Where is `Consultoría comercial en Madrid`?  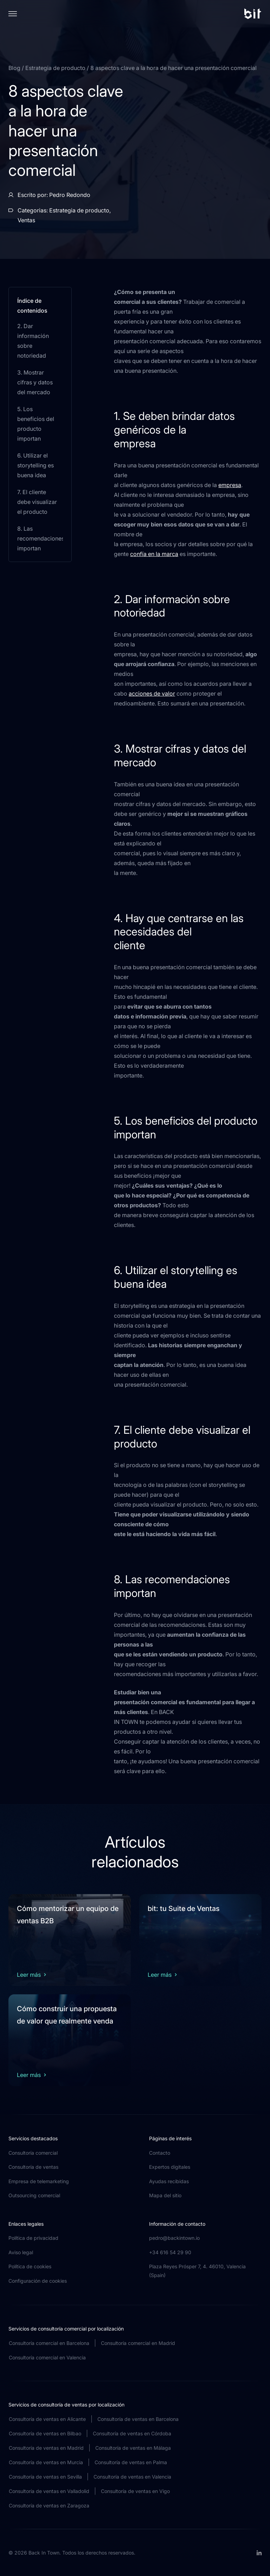 Consultoría comercial en Madrid is located at coordinates (138, 2343).